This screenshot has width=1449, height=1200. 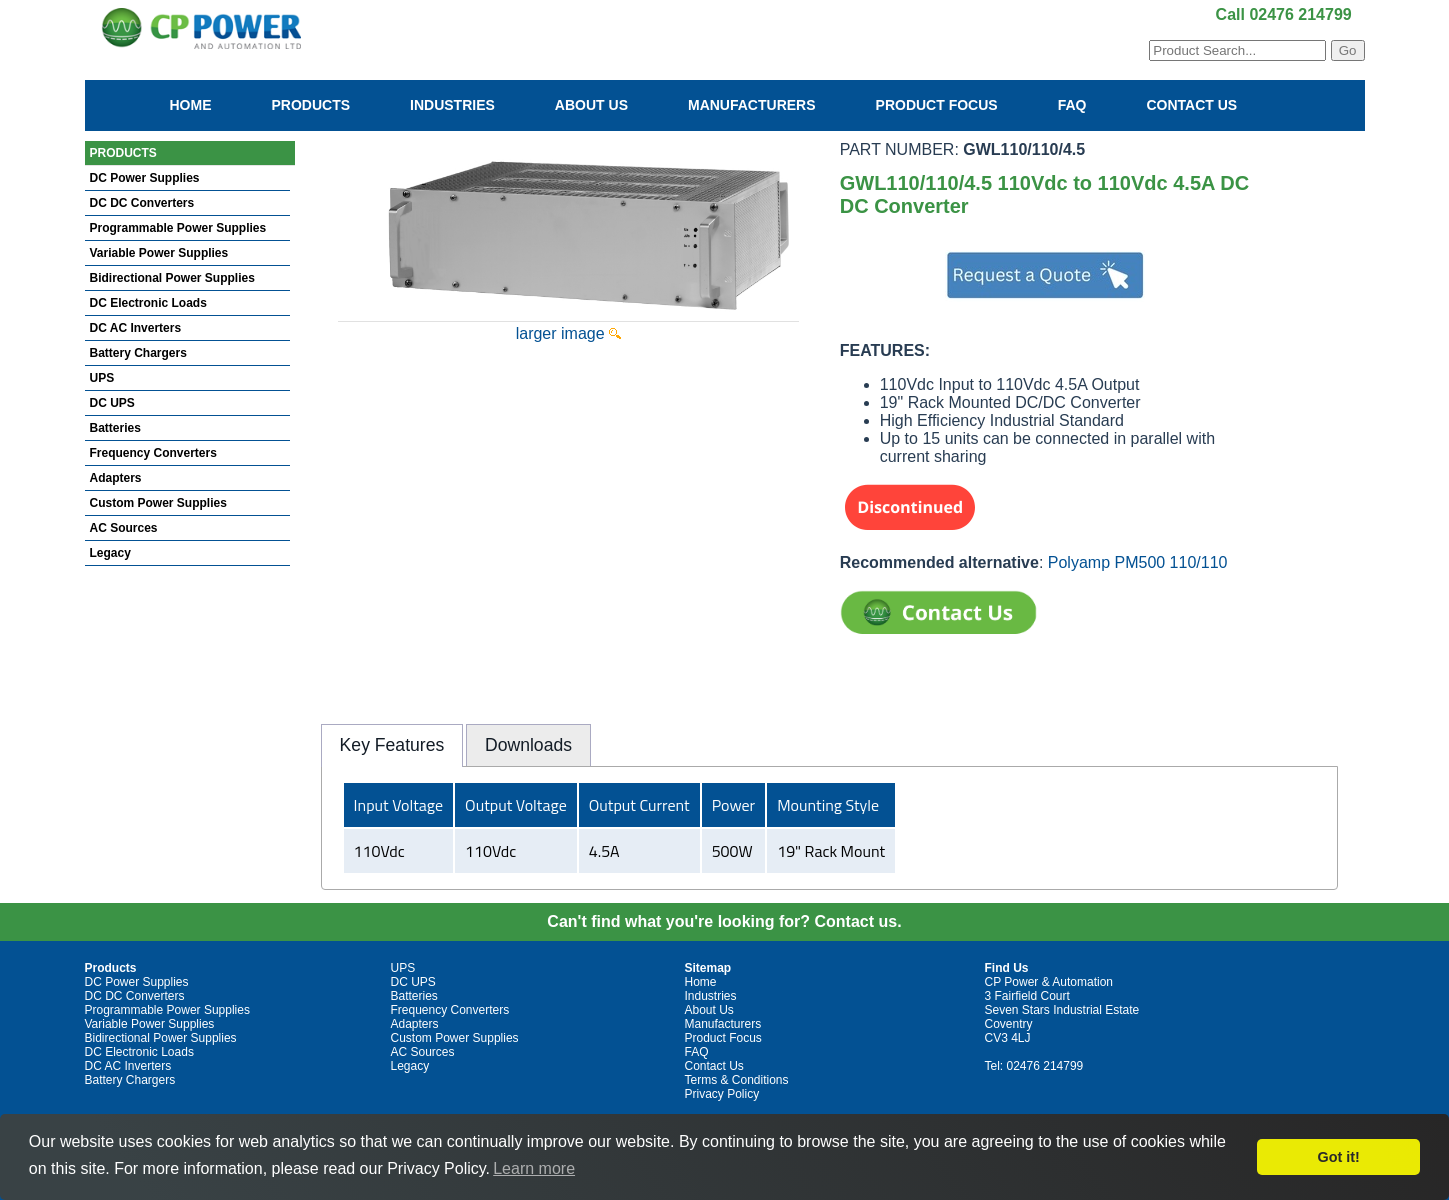 I want to click on Can't find what you're looking for? Contact us., so click(x=724, y=921).